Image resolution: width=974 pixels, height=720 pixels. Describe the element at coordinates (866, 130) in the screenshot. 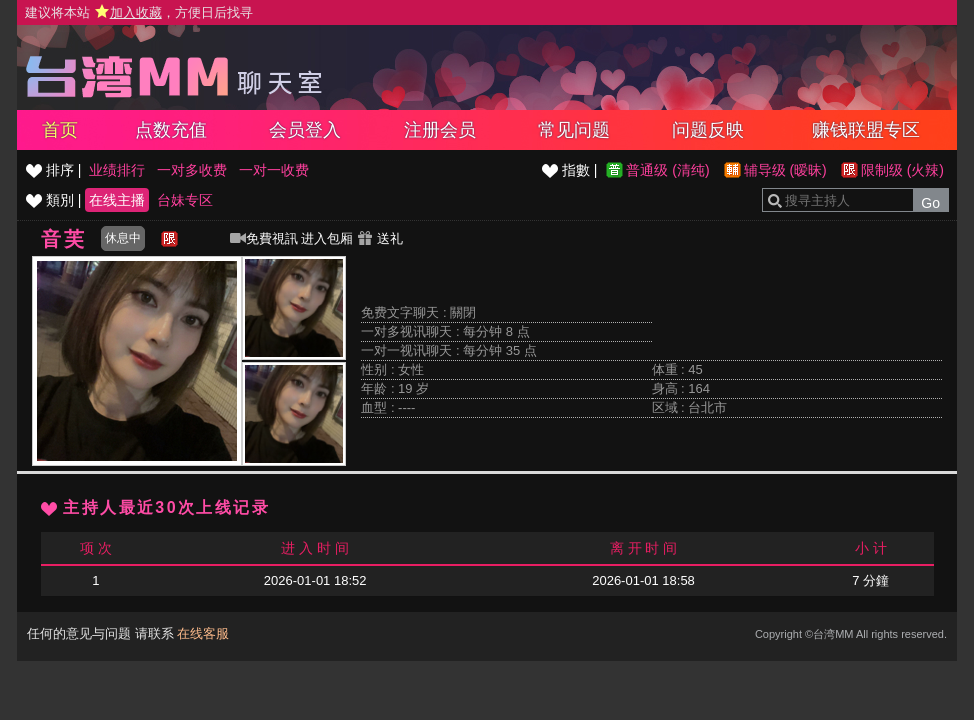

I see `赚钱联盟专区` at that location.